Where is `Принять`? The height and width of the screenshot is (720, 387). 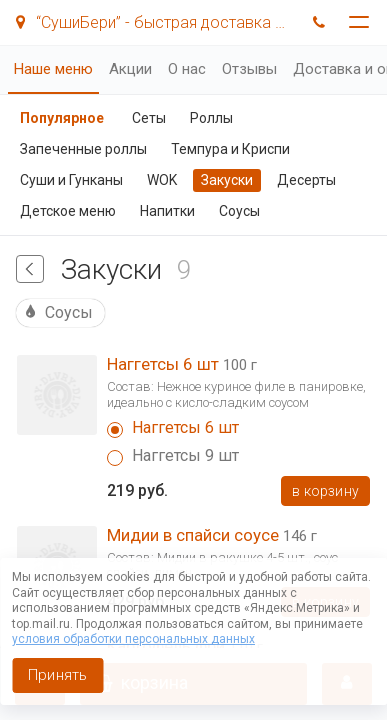
Принять is located at coordinates (57, 675).